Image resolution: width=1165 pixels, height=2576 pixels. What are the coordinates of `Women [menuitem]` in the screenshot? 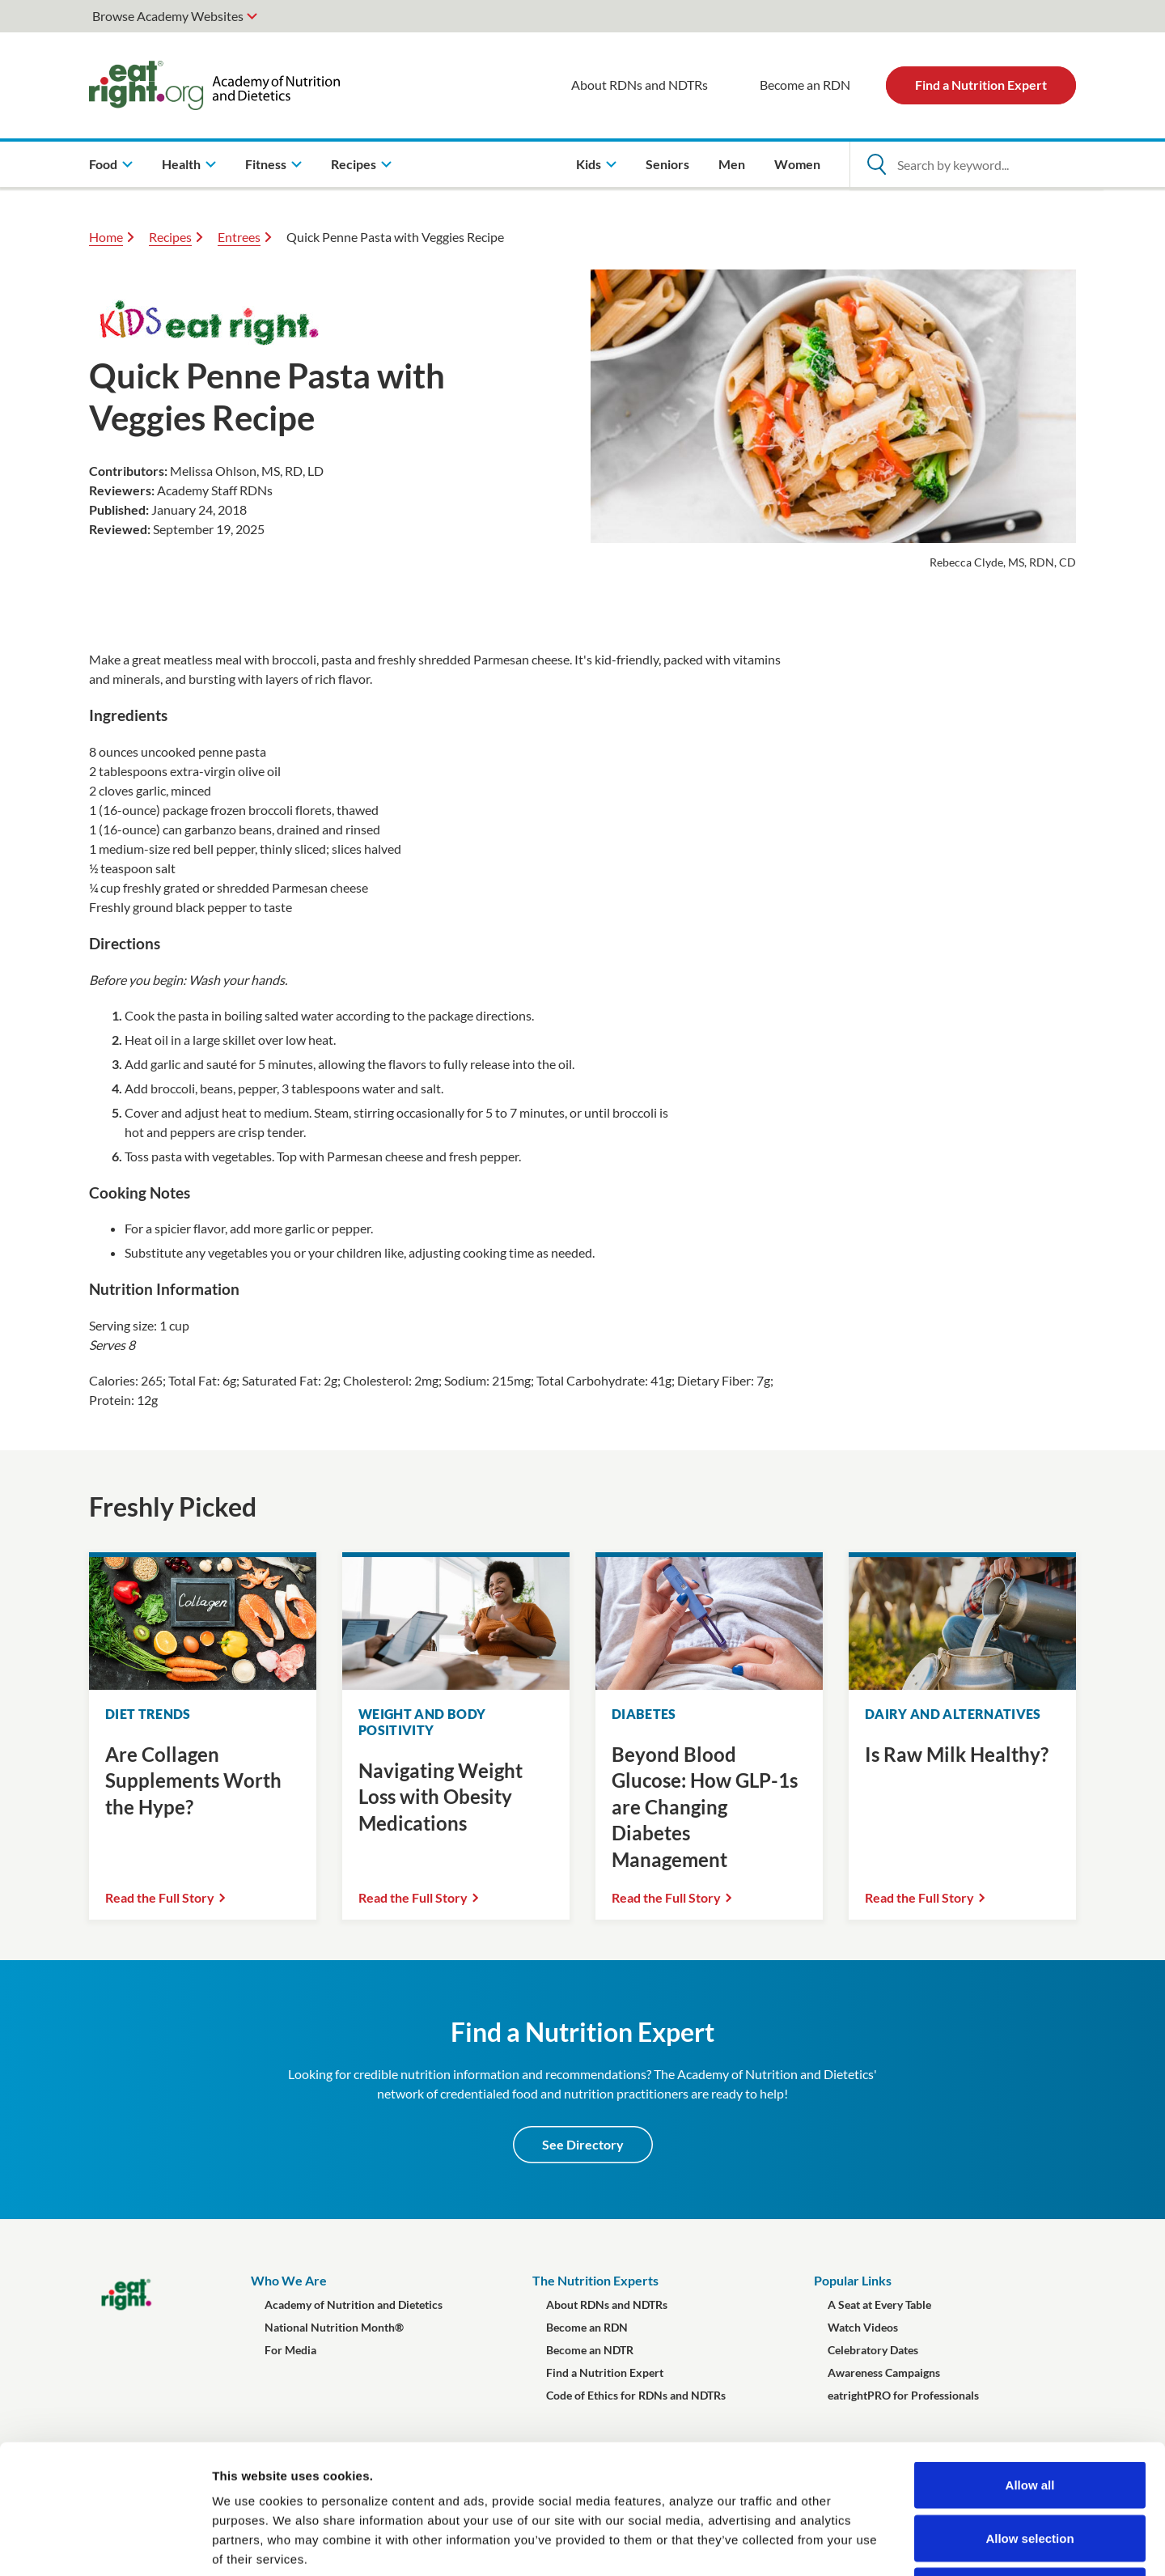 It's located at (797, 164).